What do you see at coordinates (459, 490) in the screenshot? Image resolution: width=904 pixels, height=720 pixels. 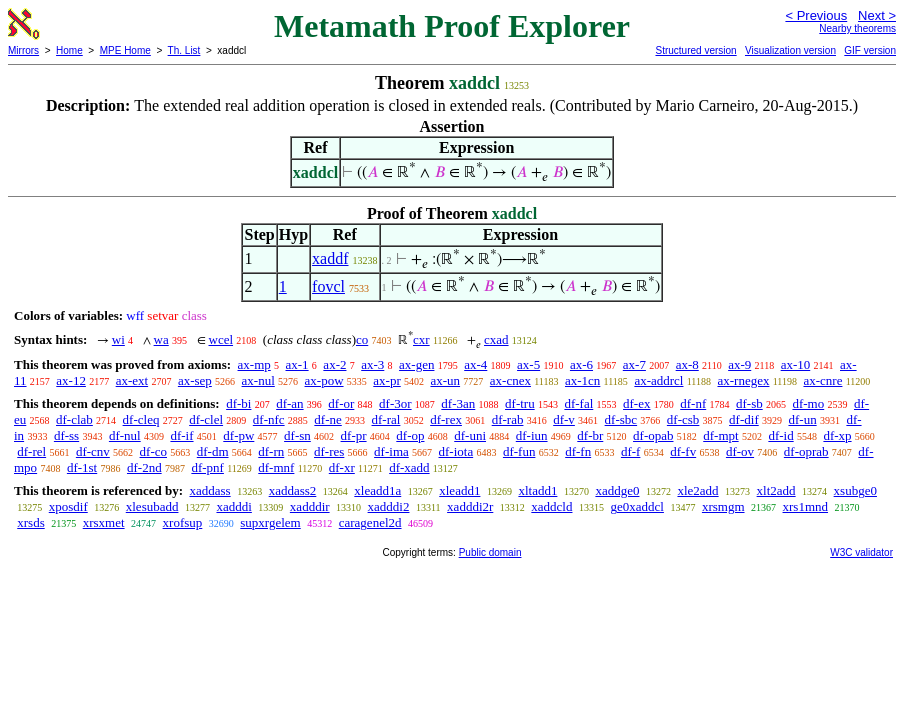 I see `xleadd1` at bounding box center [459, 490].